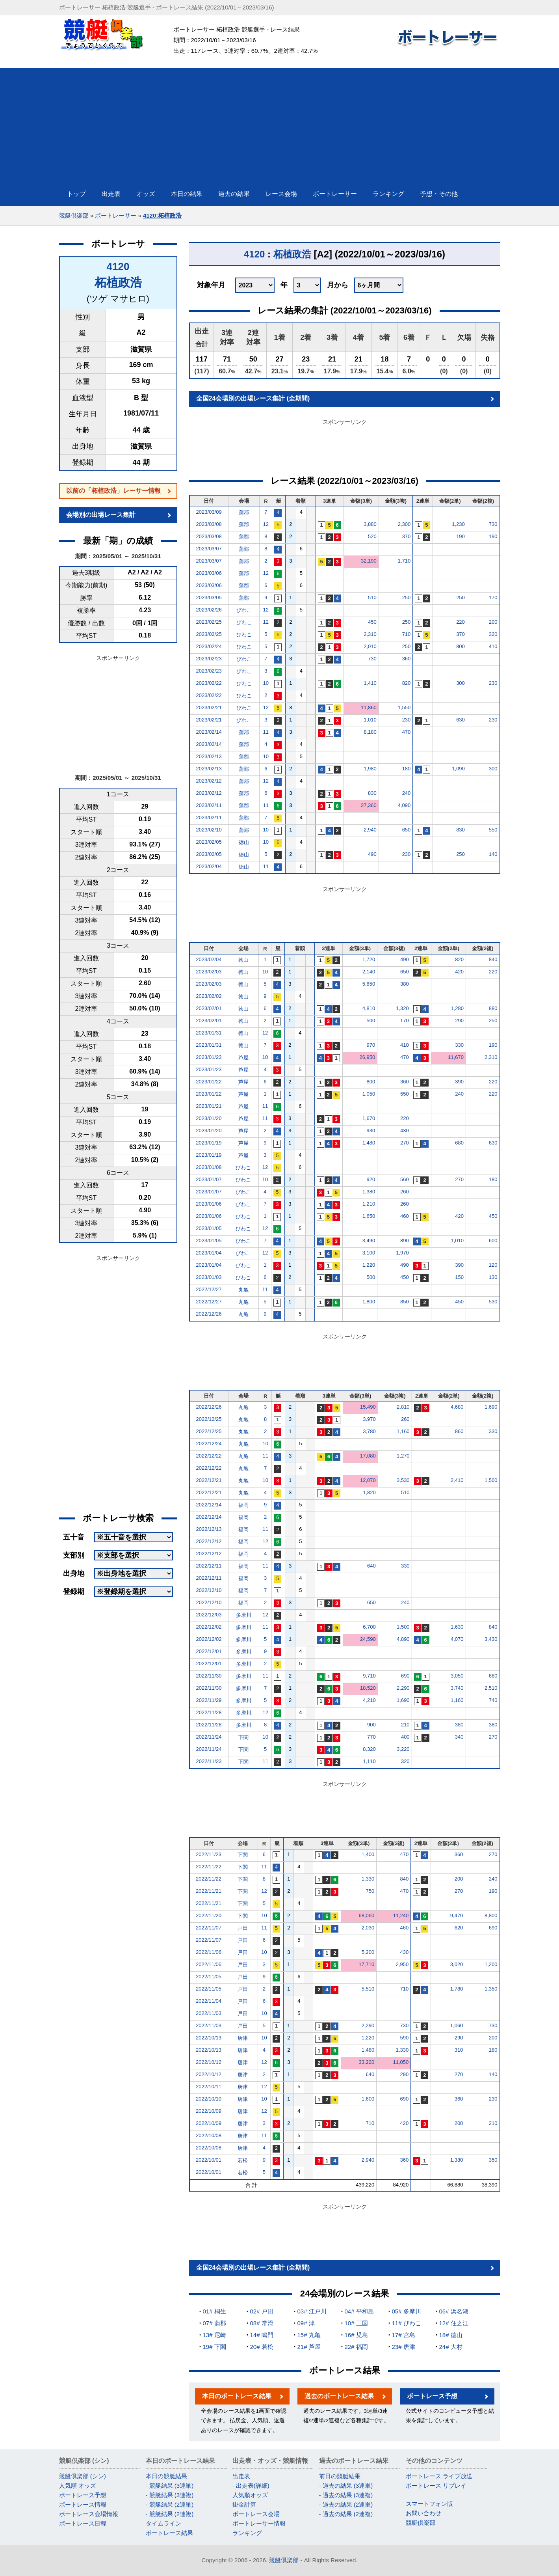  Describe the element at coordinates (309, 2335) in the screenshot. I see `15# 丸亀` at that location.